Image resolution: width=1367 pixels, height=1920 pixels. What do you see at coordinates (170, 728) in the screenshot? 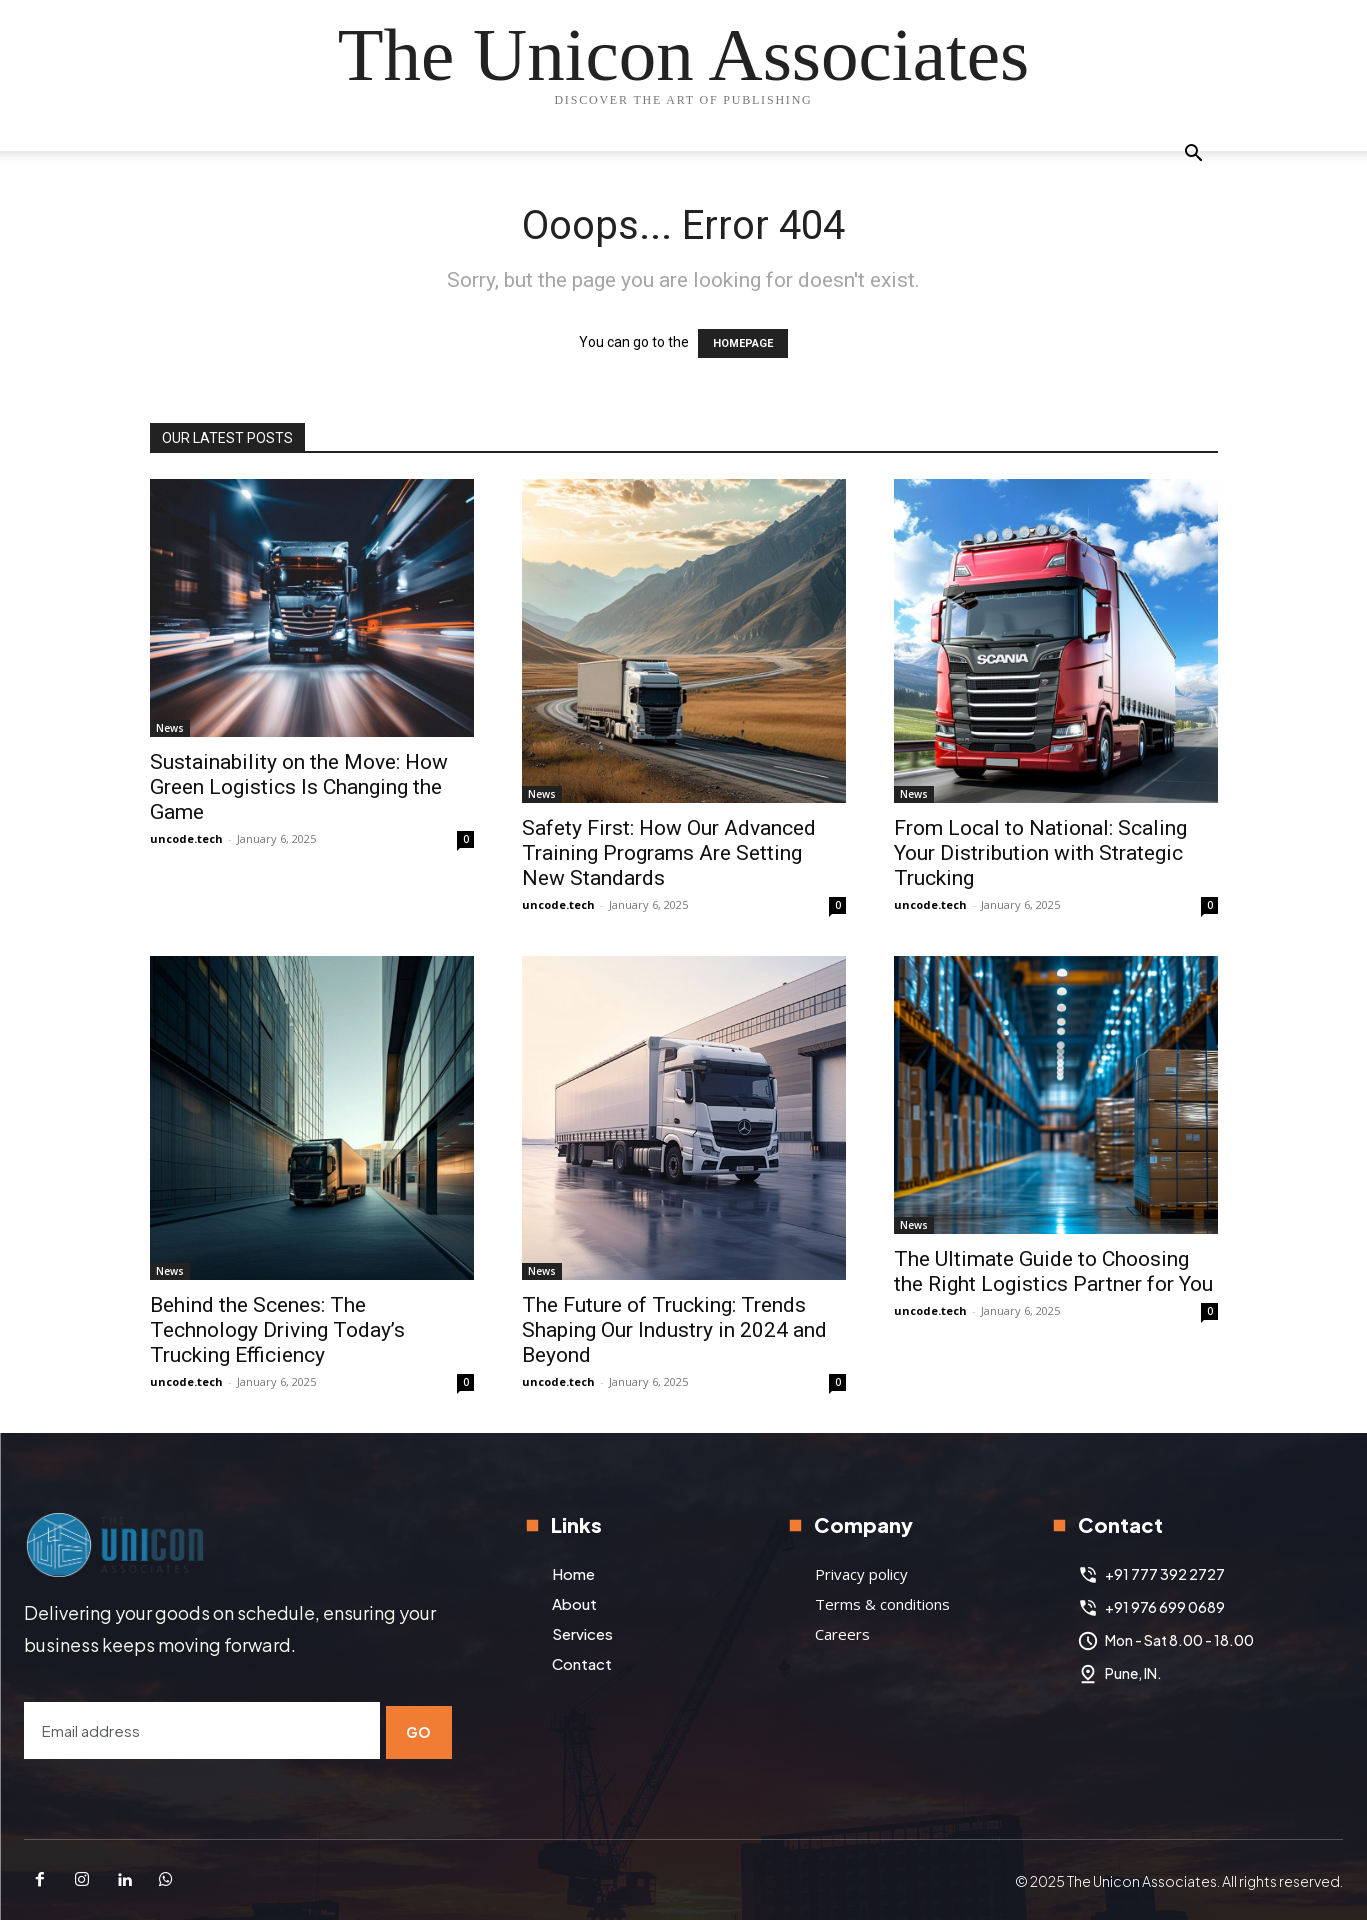
I see `News` at bounding box center [170, 728].